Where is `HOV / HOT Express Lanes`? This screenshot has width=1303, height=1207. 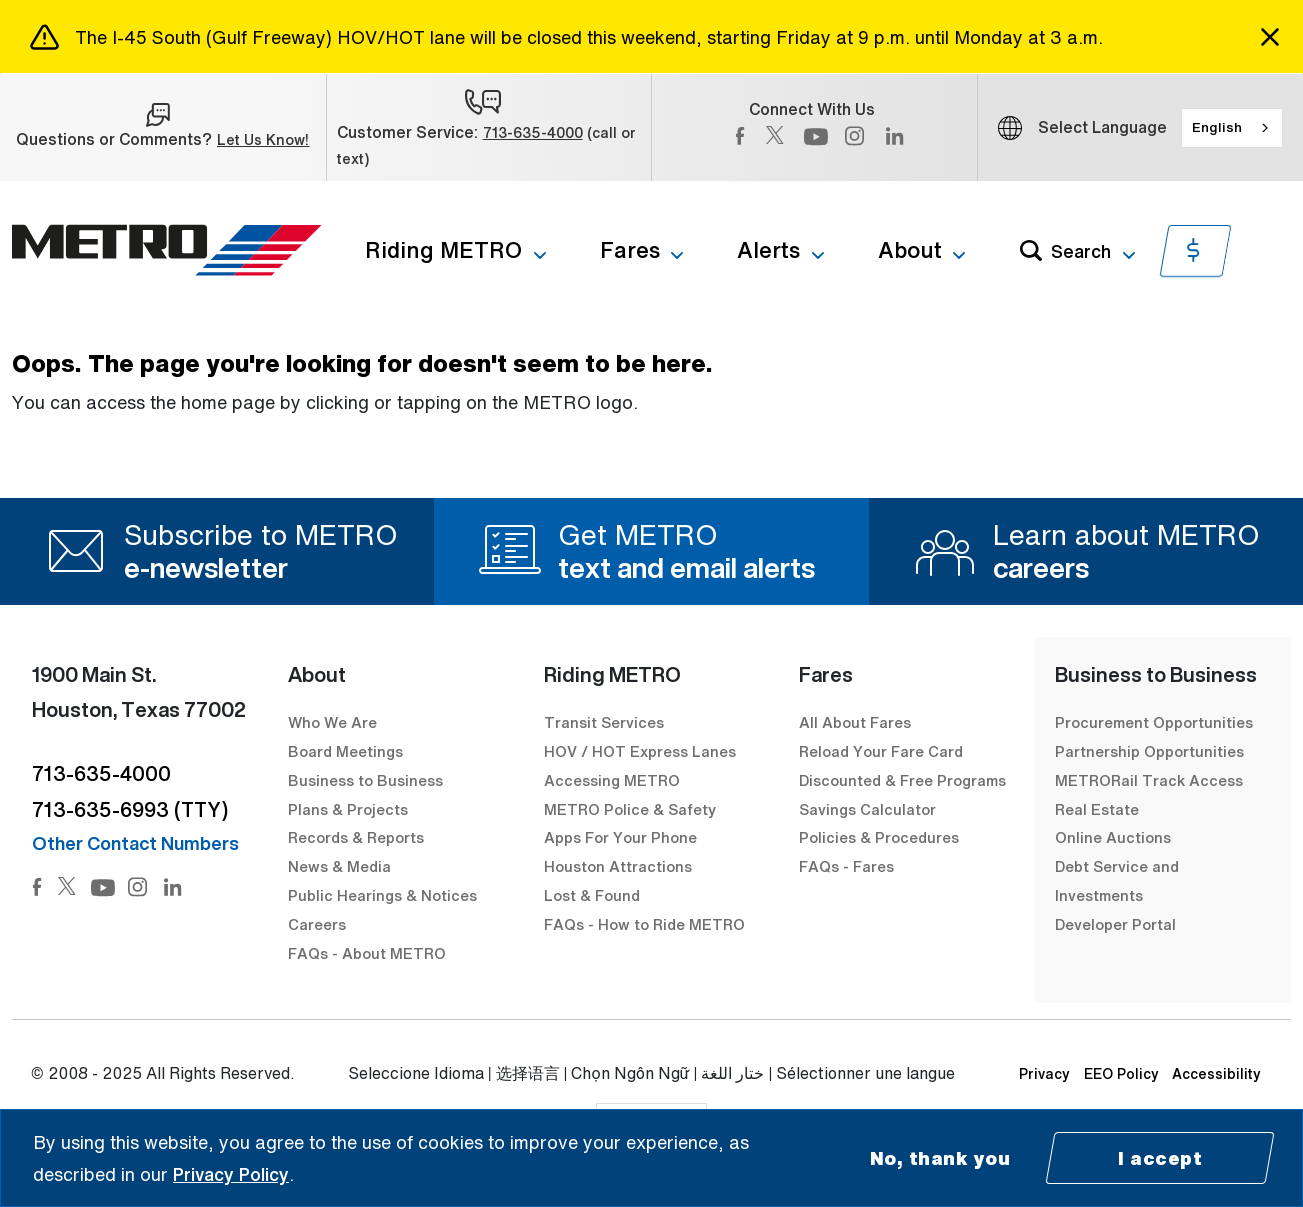 HOV / HOT Express Lanes is located at coordinates (640, 751).